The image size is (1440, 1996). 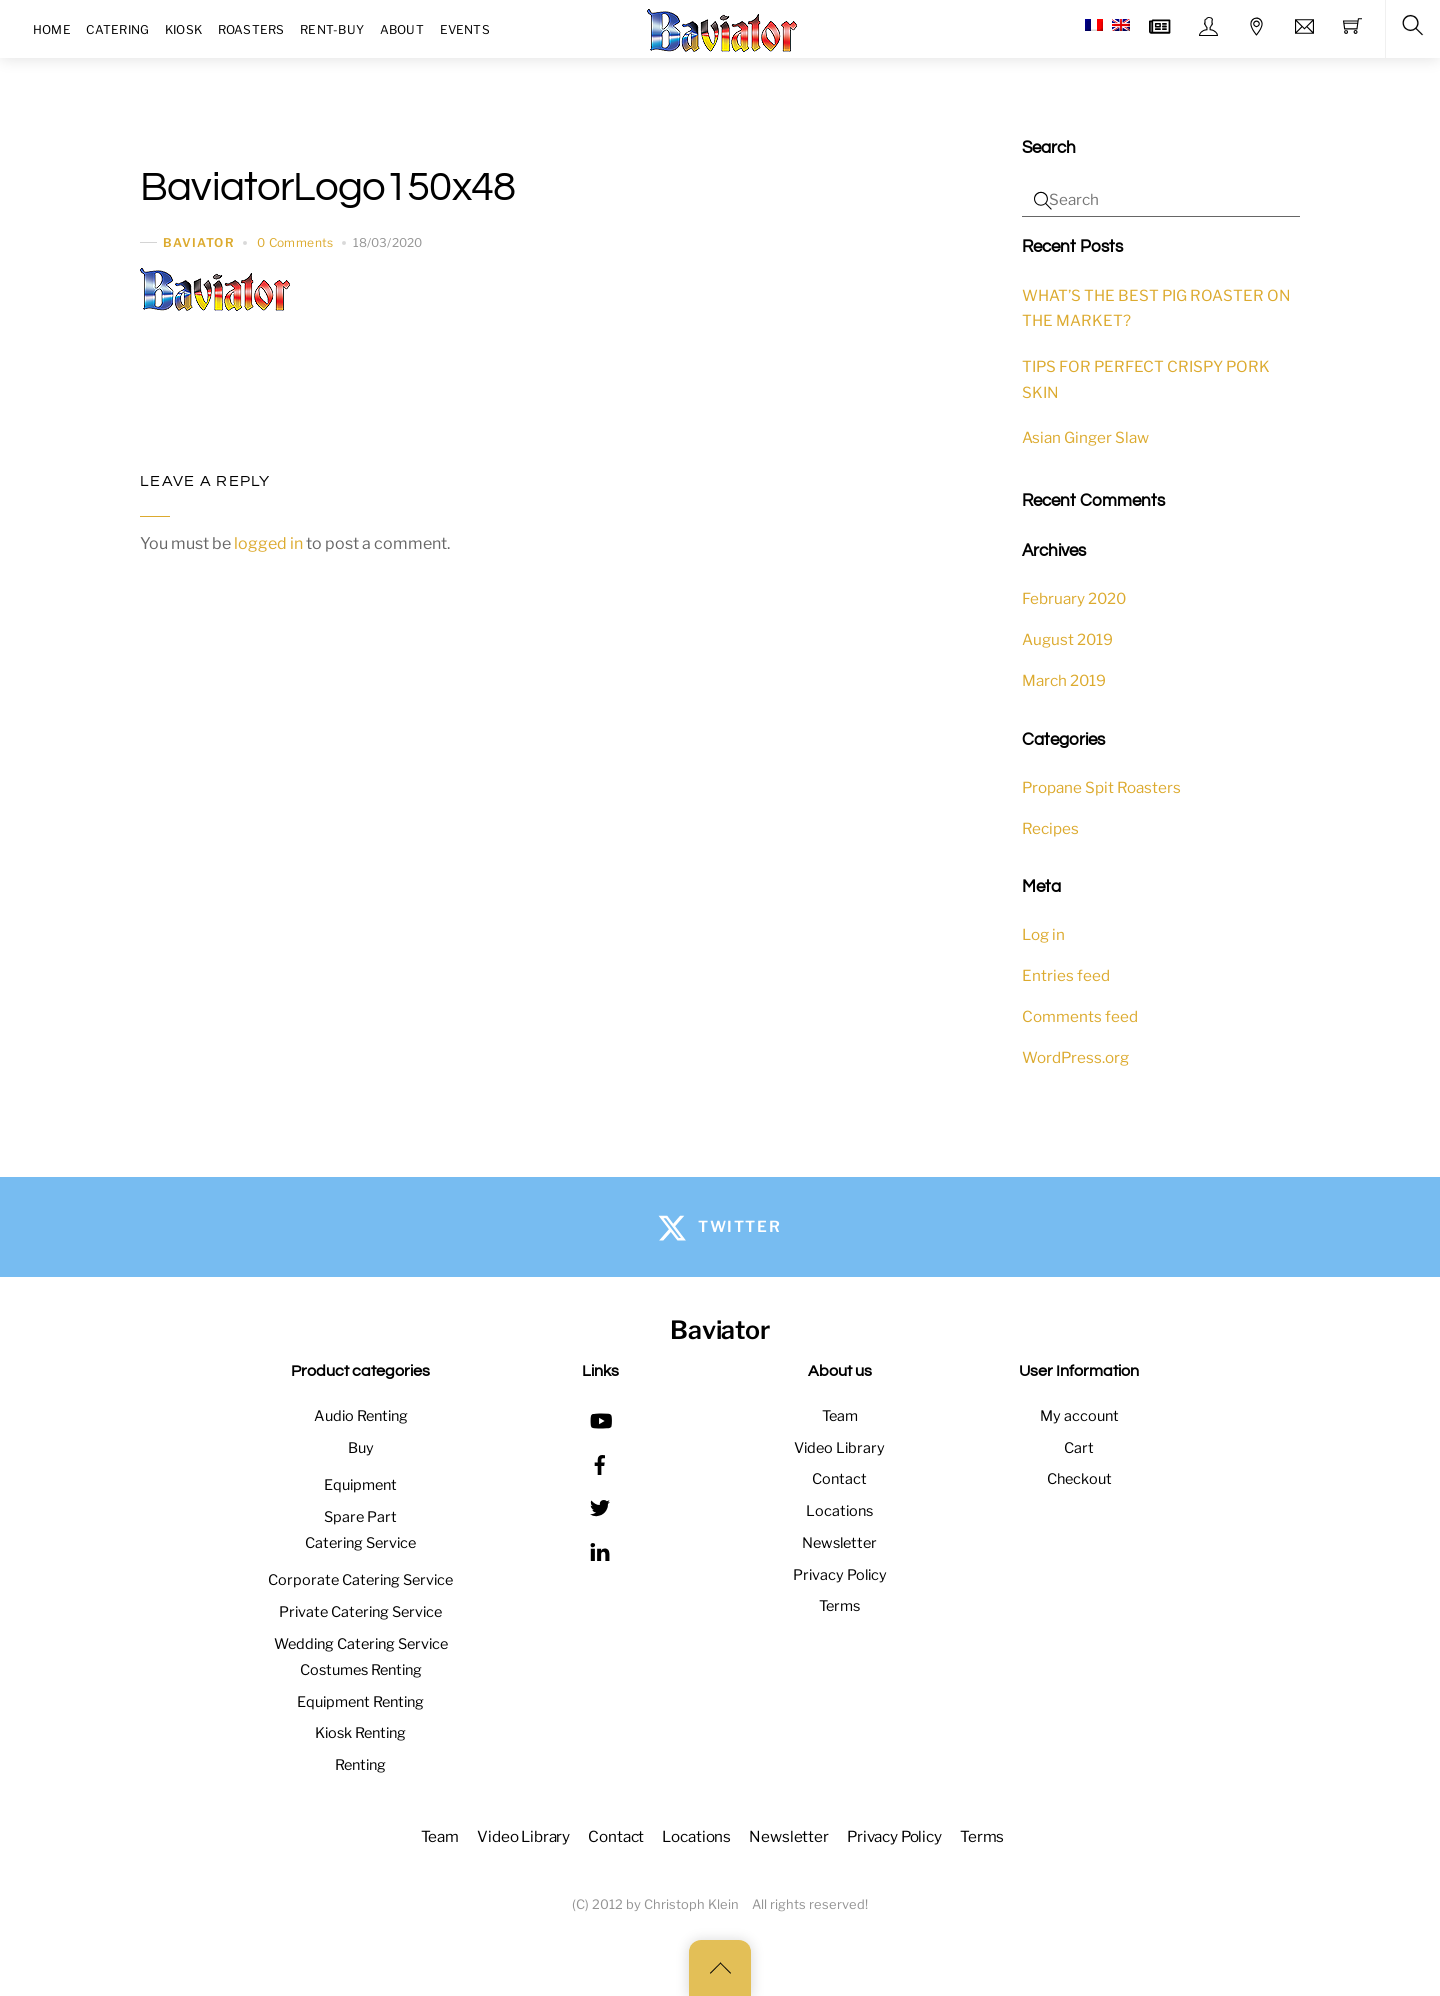 I want to click on 0 Comments, so click(x=295, y=242).